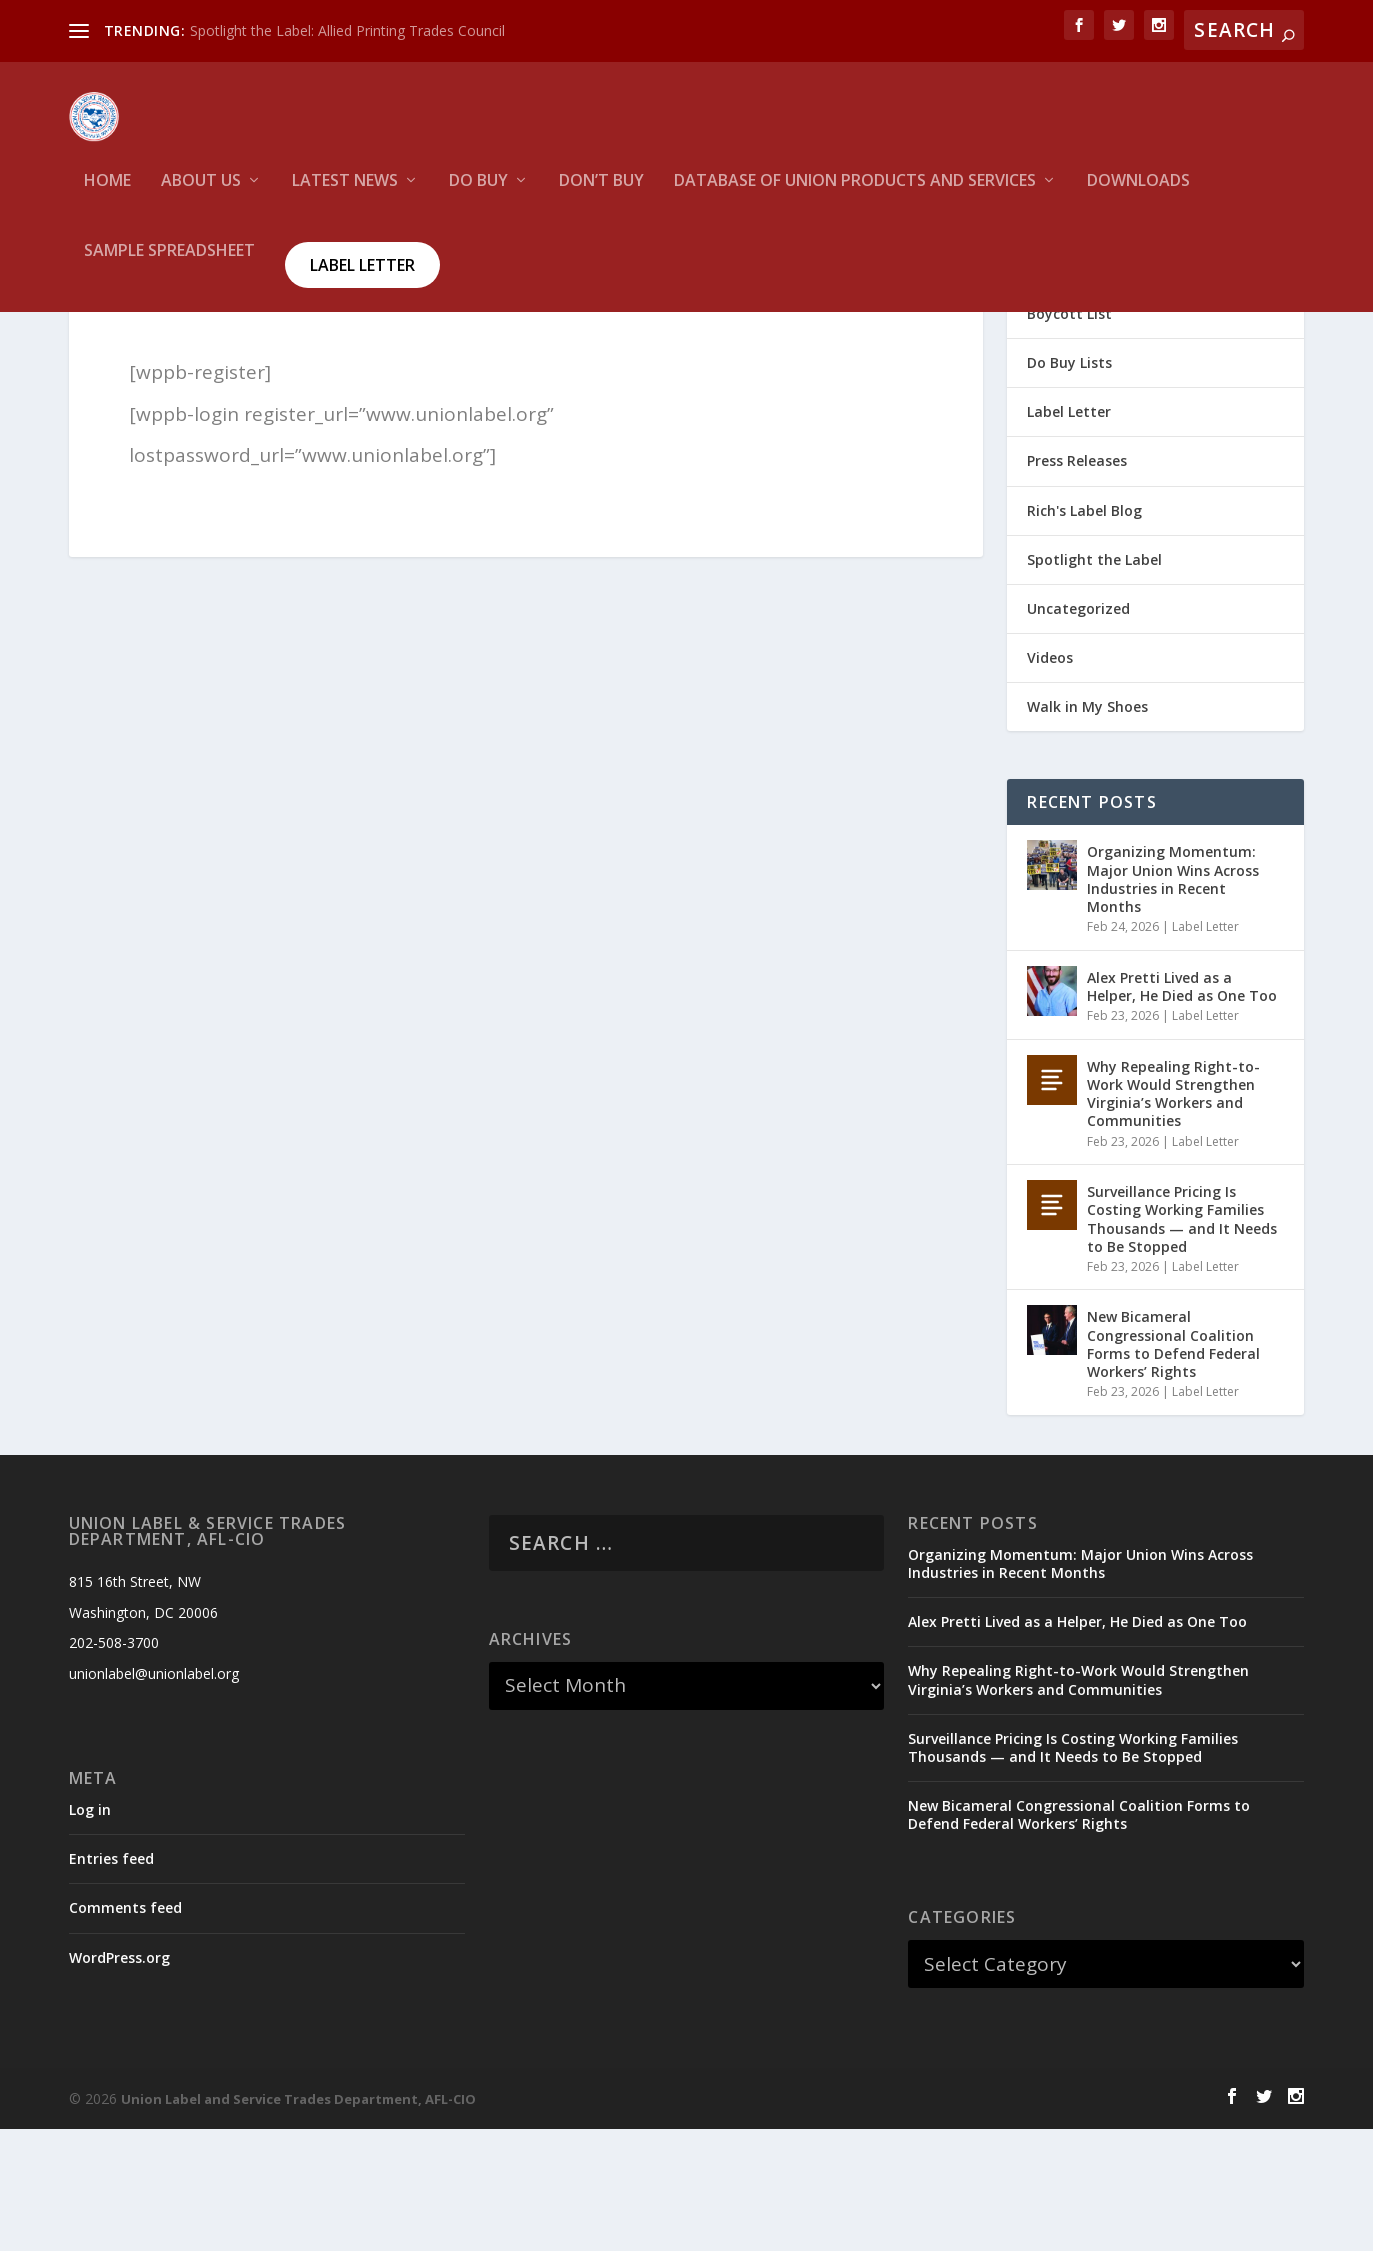 The width and height of the screenshot is (1373, 2251). Describe the element at coordinates (478, 195) in the screenshot. I see `Do Buy` at that location.